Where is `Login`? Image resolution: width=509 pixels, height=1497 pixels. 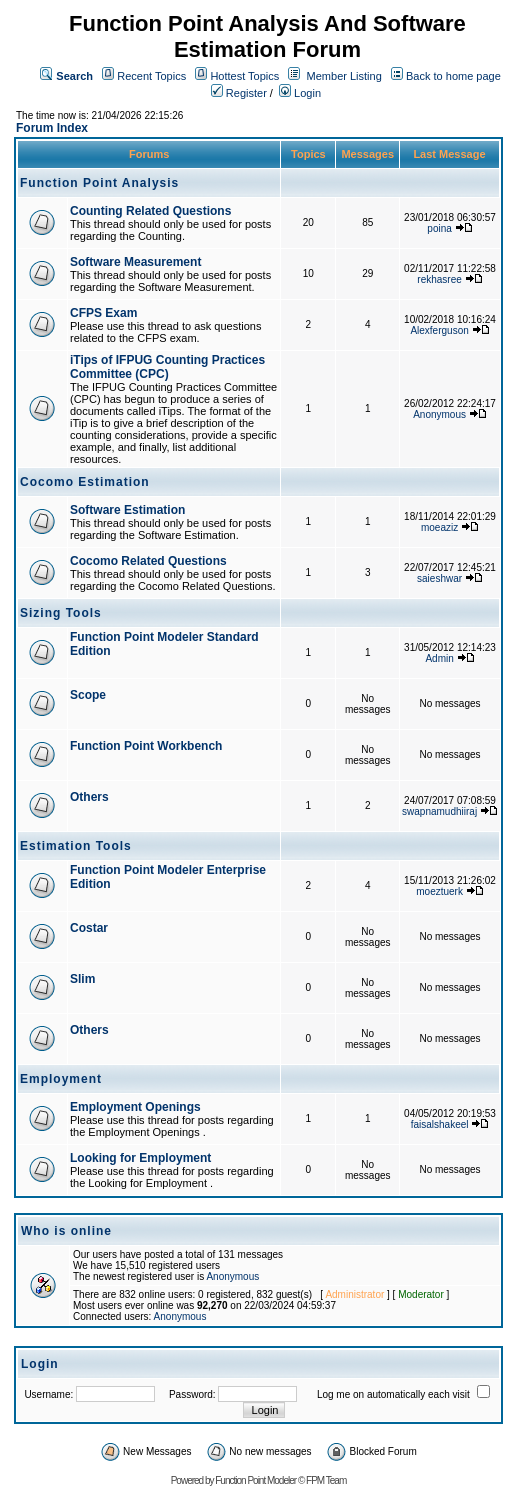 Login is located at coordinates (300, 93).